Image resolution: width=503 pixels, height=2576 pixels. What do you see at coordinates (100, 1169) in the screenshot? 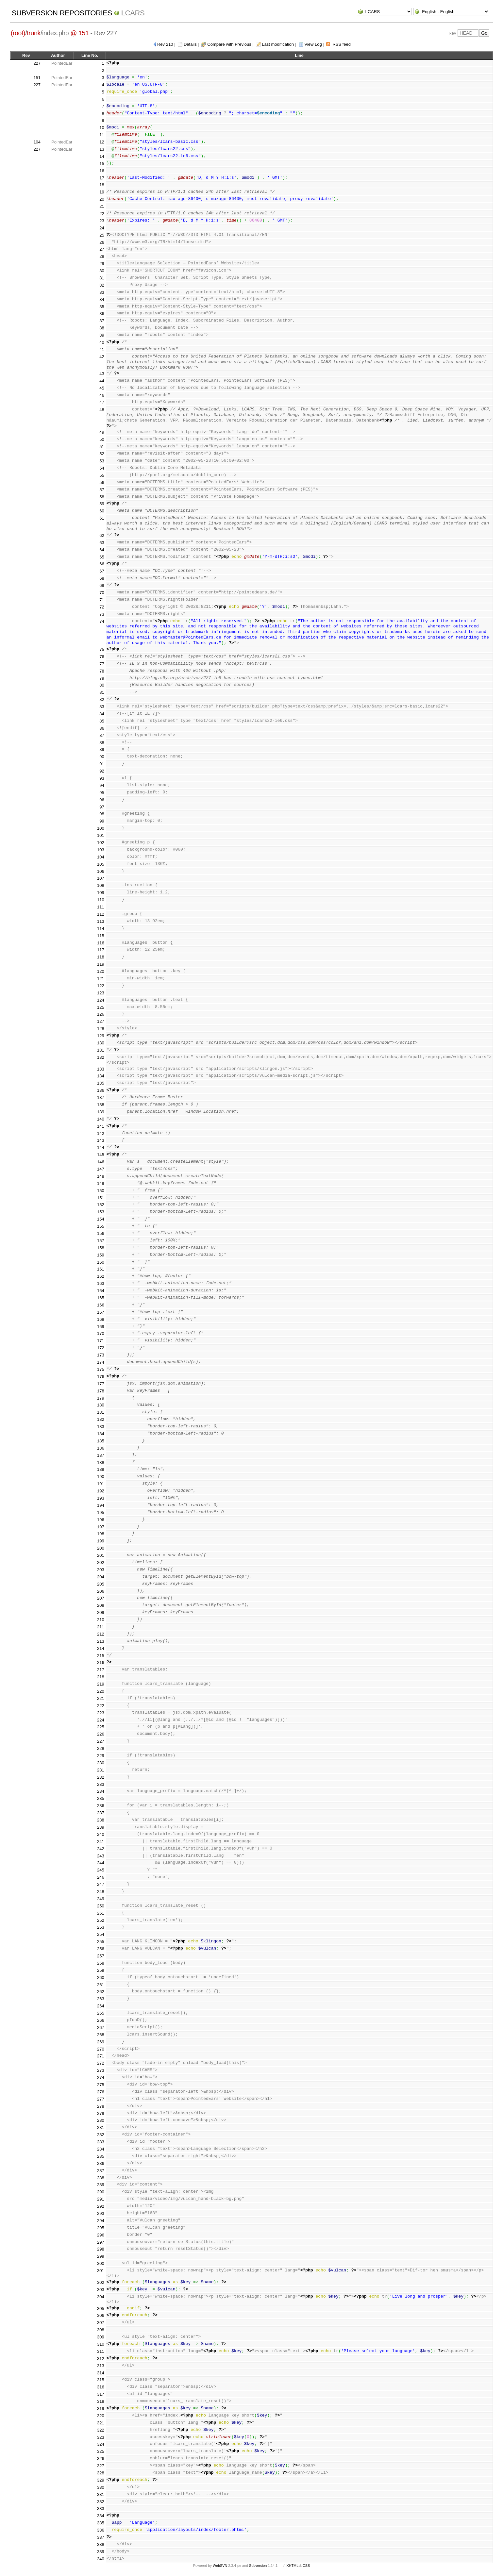
I see `147` at bounding box center [100, 1169].